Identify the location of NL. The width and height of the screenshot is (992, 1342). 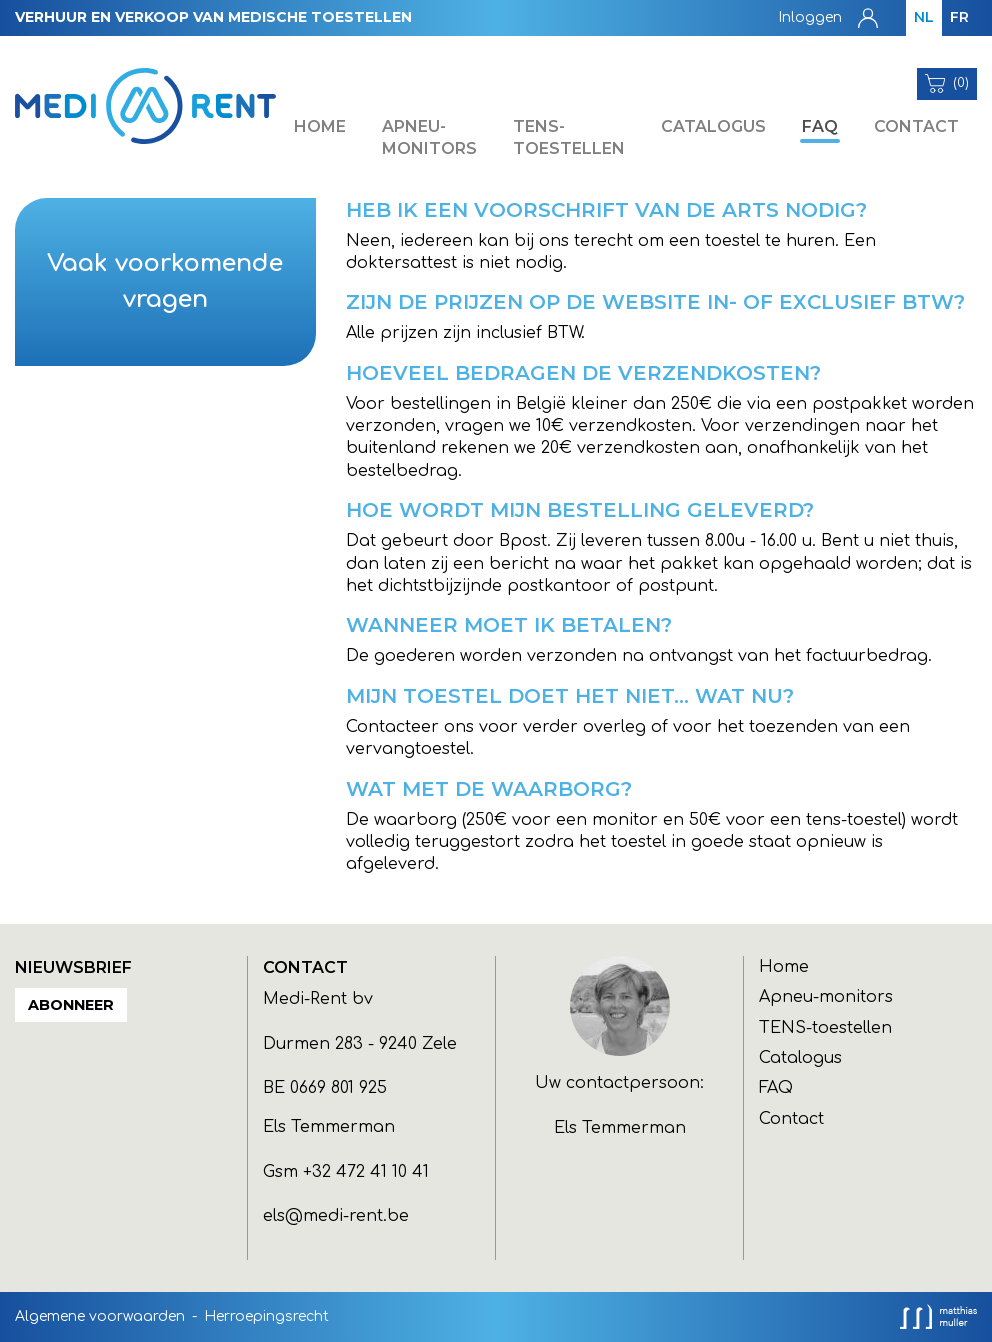
(924, 17).